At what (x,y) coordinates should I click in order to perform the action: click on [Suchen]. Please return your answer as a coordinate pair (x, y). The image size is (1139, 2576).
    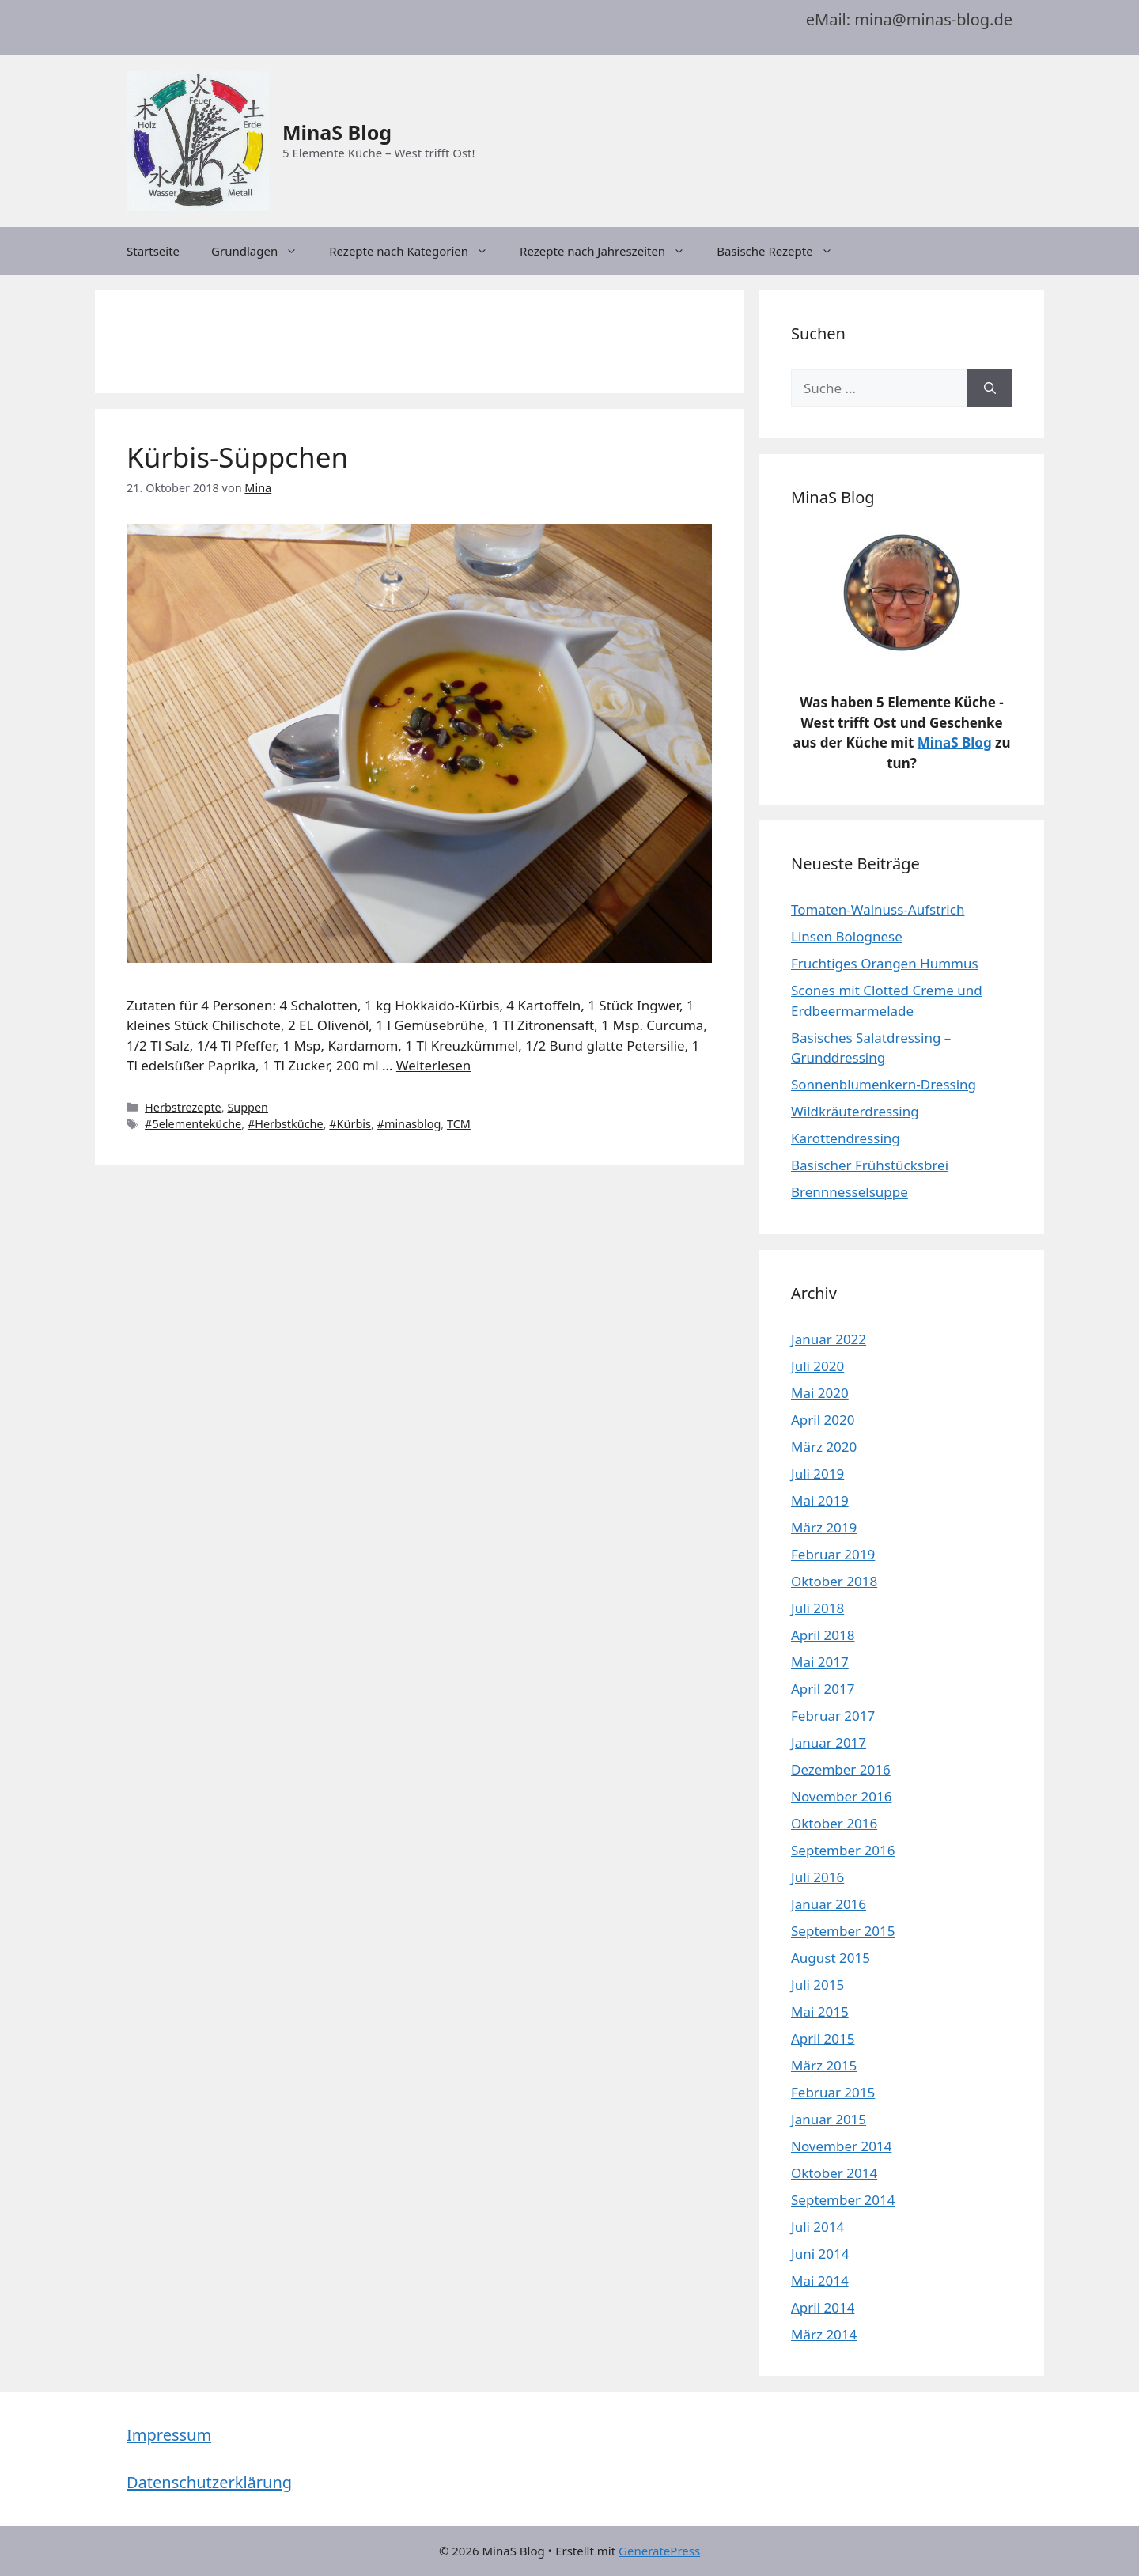
    Looking at the image, I should click on (989, 388).